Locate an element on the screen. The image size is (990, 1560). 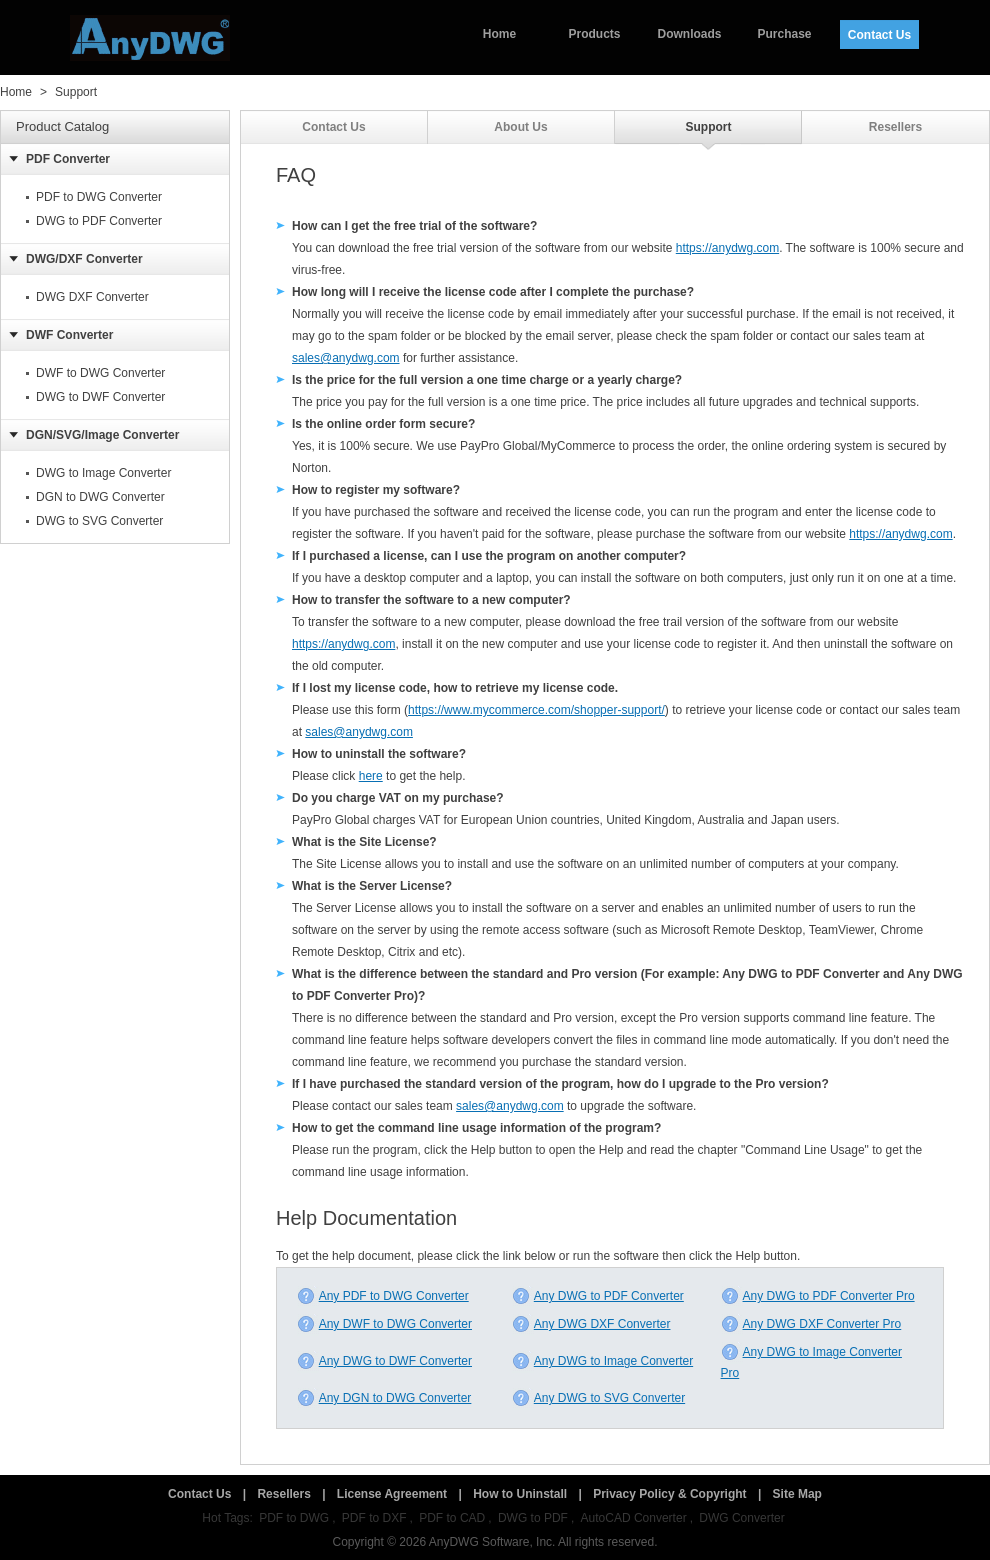
Any DWG to PDF Converter Pro is located at coordinates (818, 1296).